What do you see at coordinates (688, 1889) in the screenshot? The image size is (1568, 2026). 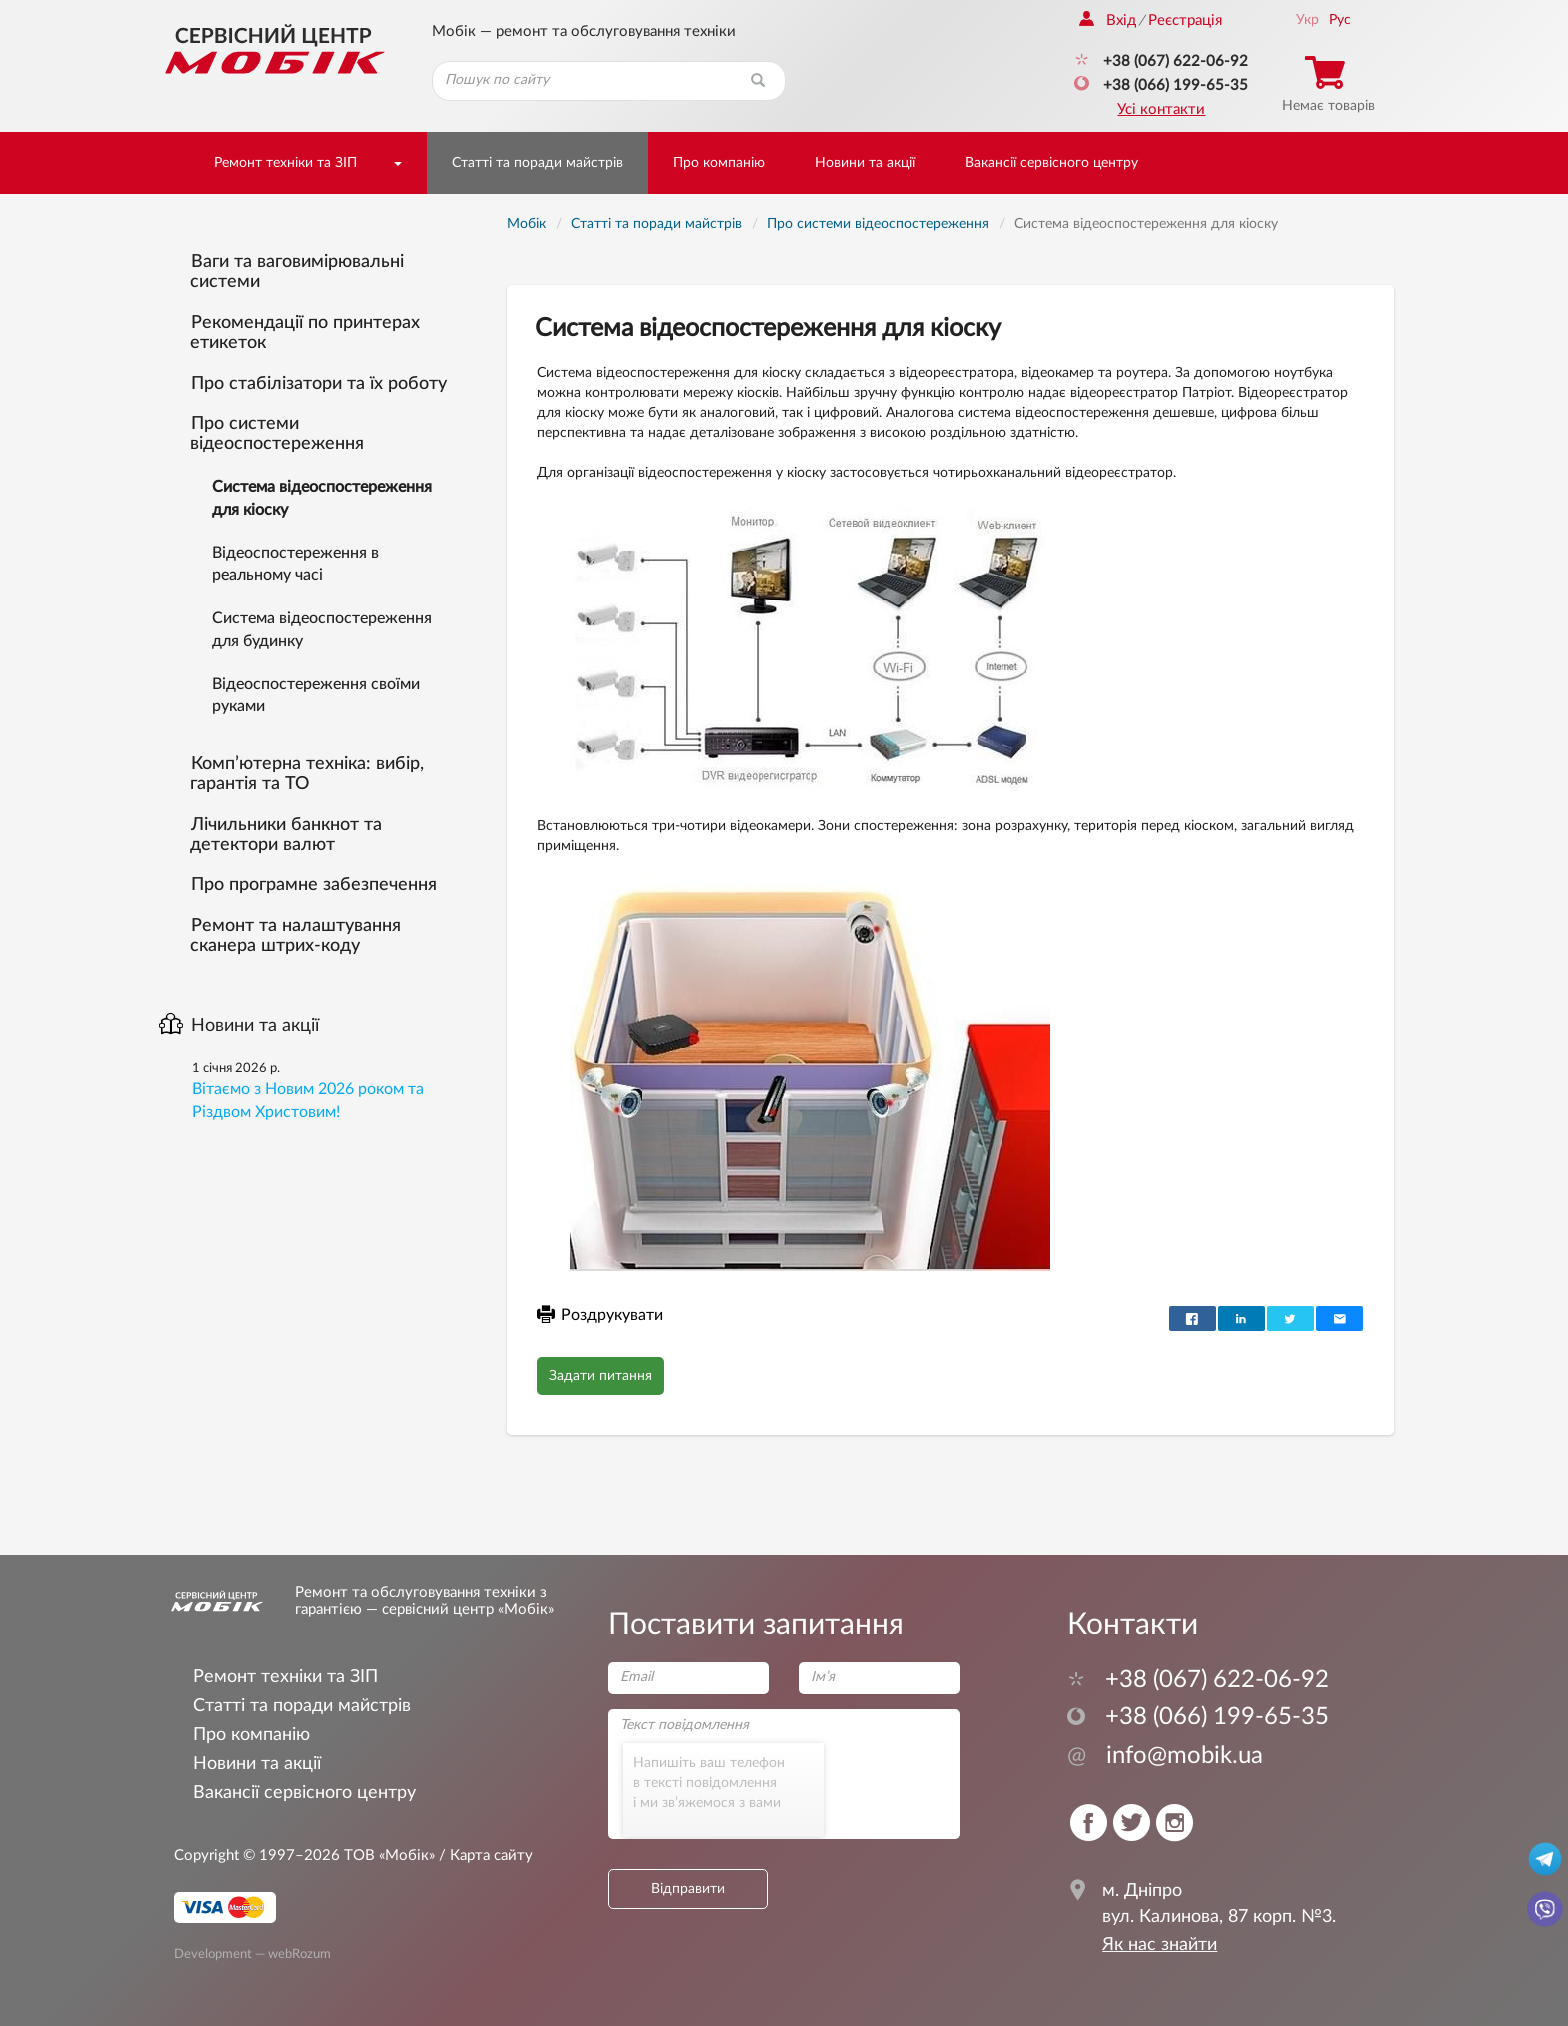 I see `Відправити` at bounding box center [688, 1889].